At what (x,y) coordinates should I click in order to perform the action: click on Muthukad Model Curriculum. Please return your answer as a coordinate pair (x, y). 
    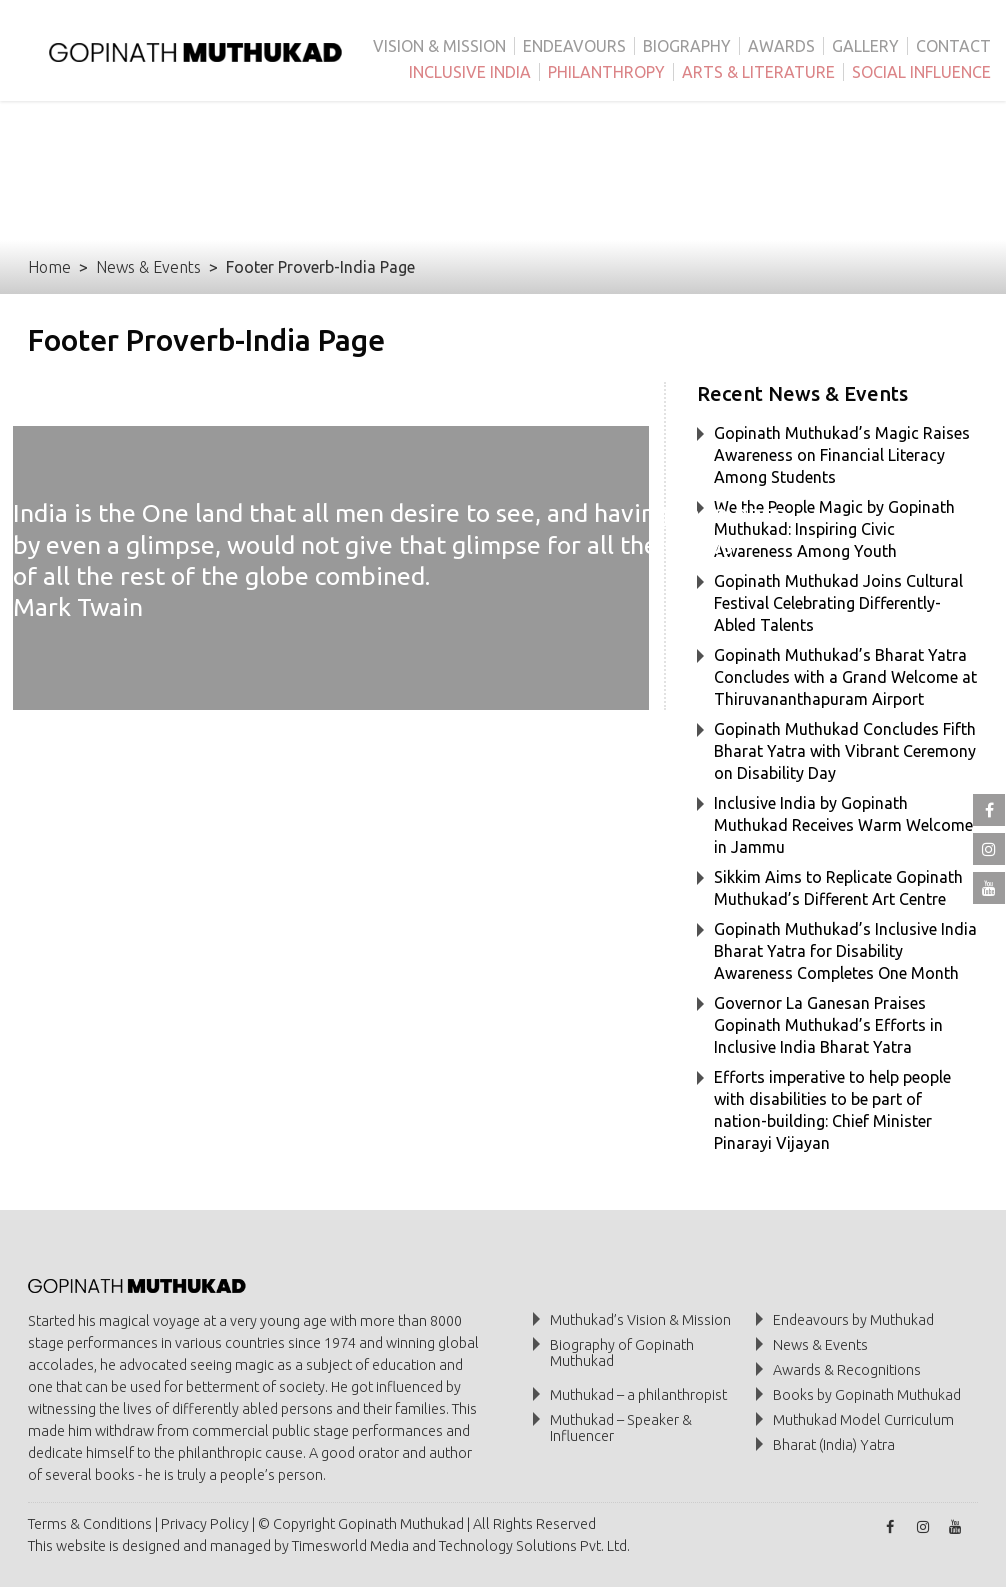
    Looking at the image, I should click on (863, 1420).